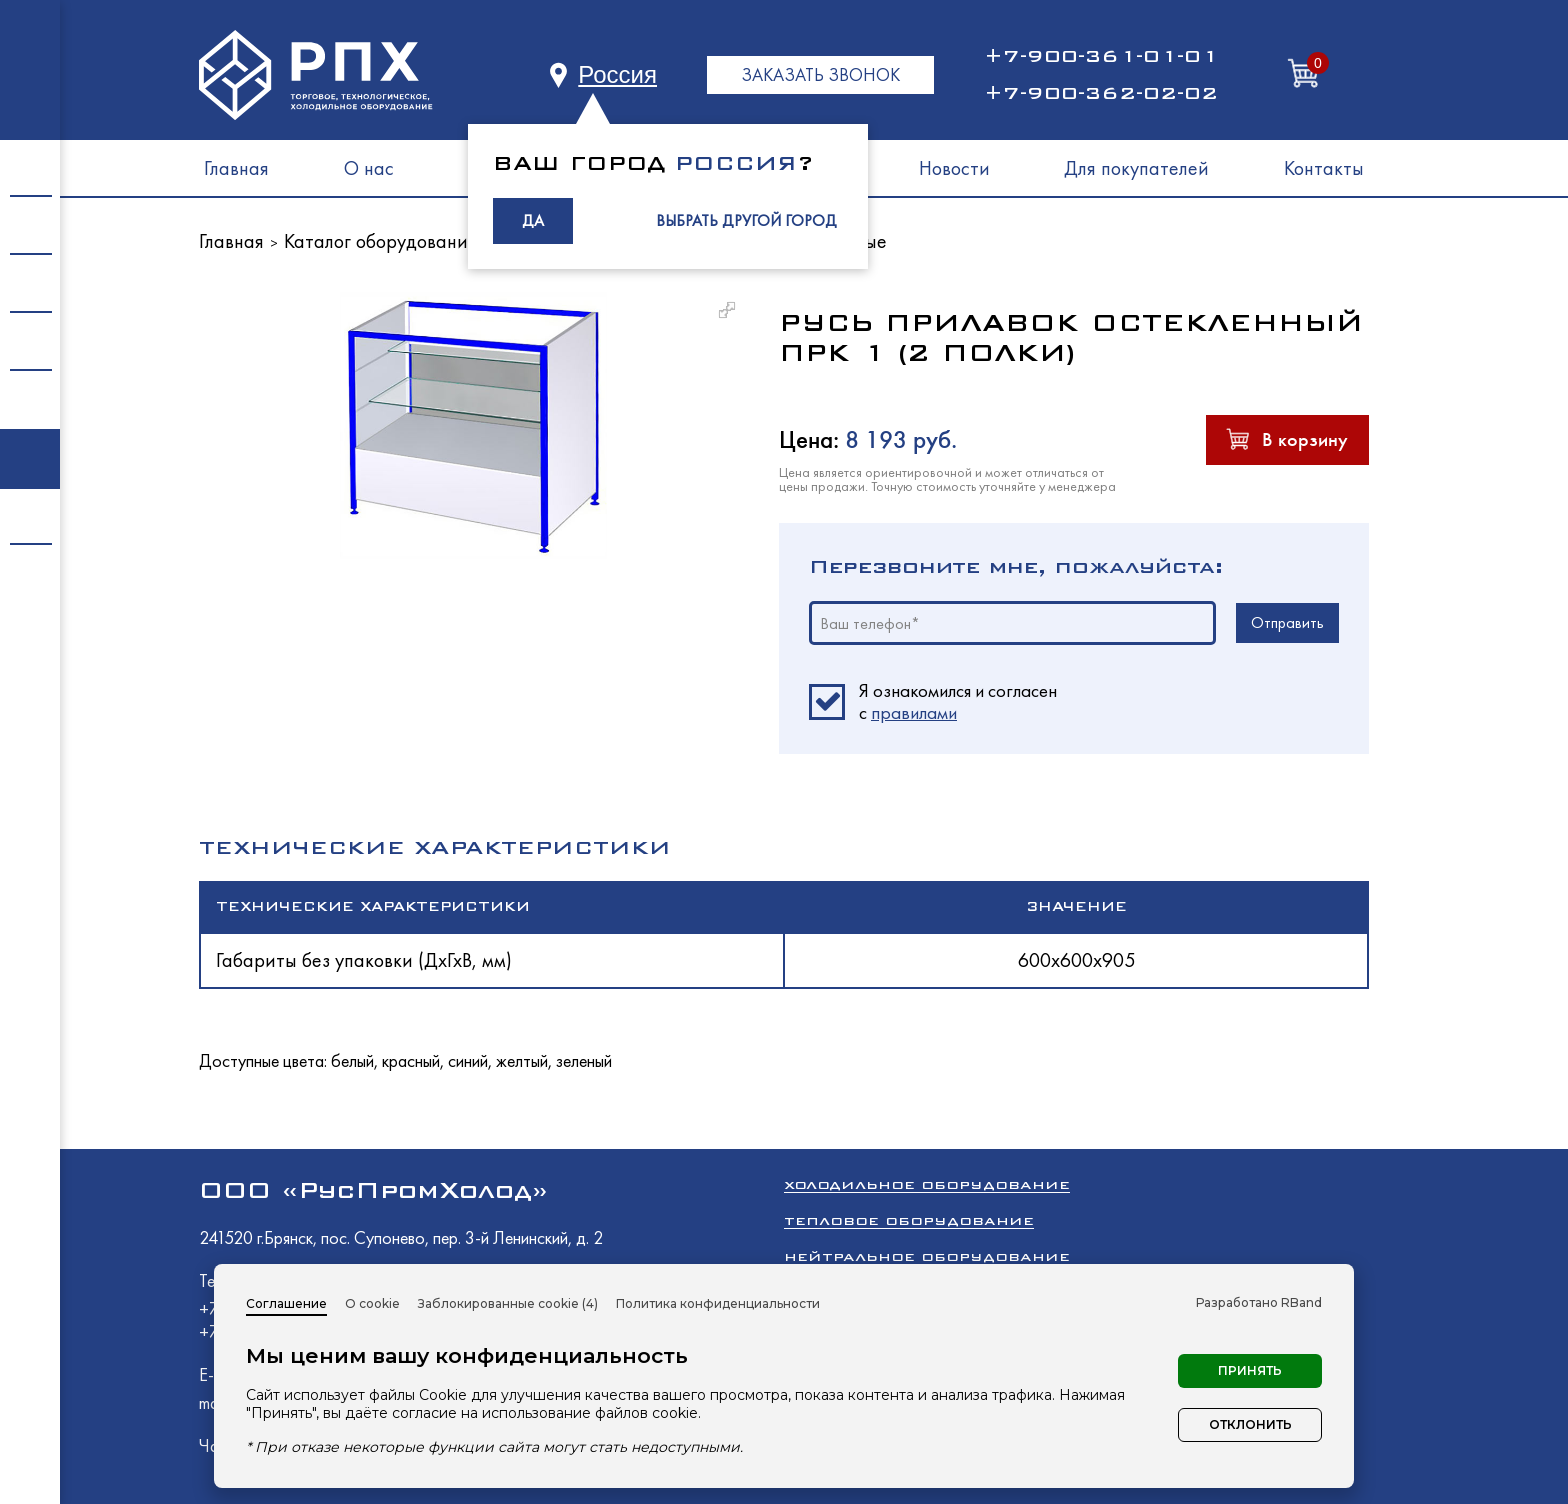 The width and height of the screenshot is (1568, 1504). Describe the element at coordinates (958, 702) in the screenshot. I see `Я ознакомился и согласен c` at that location.